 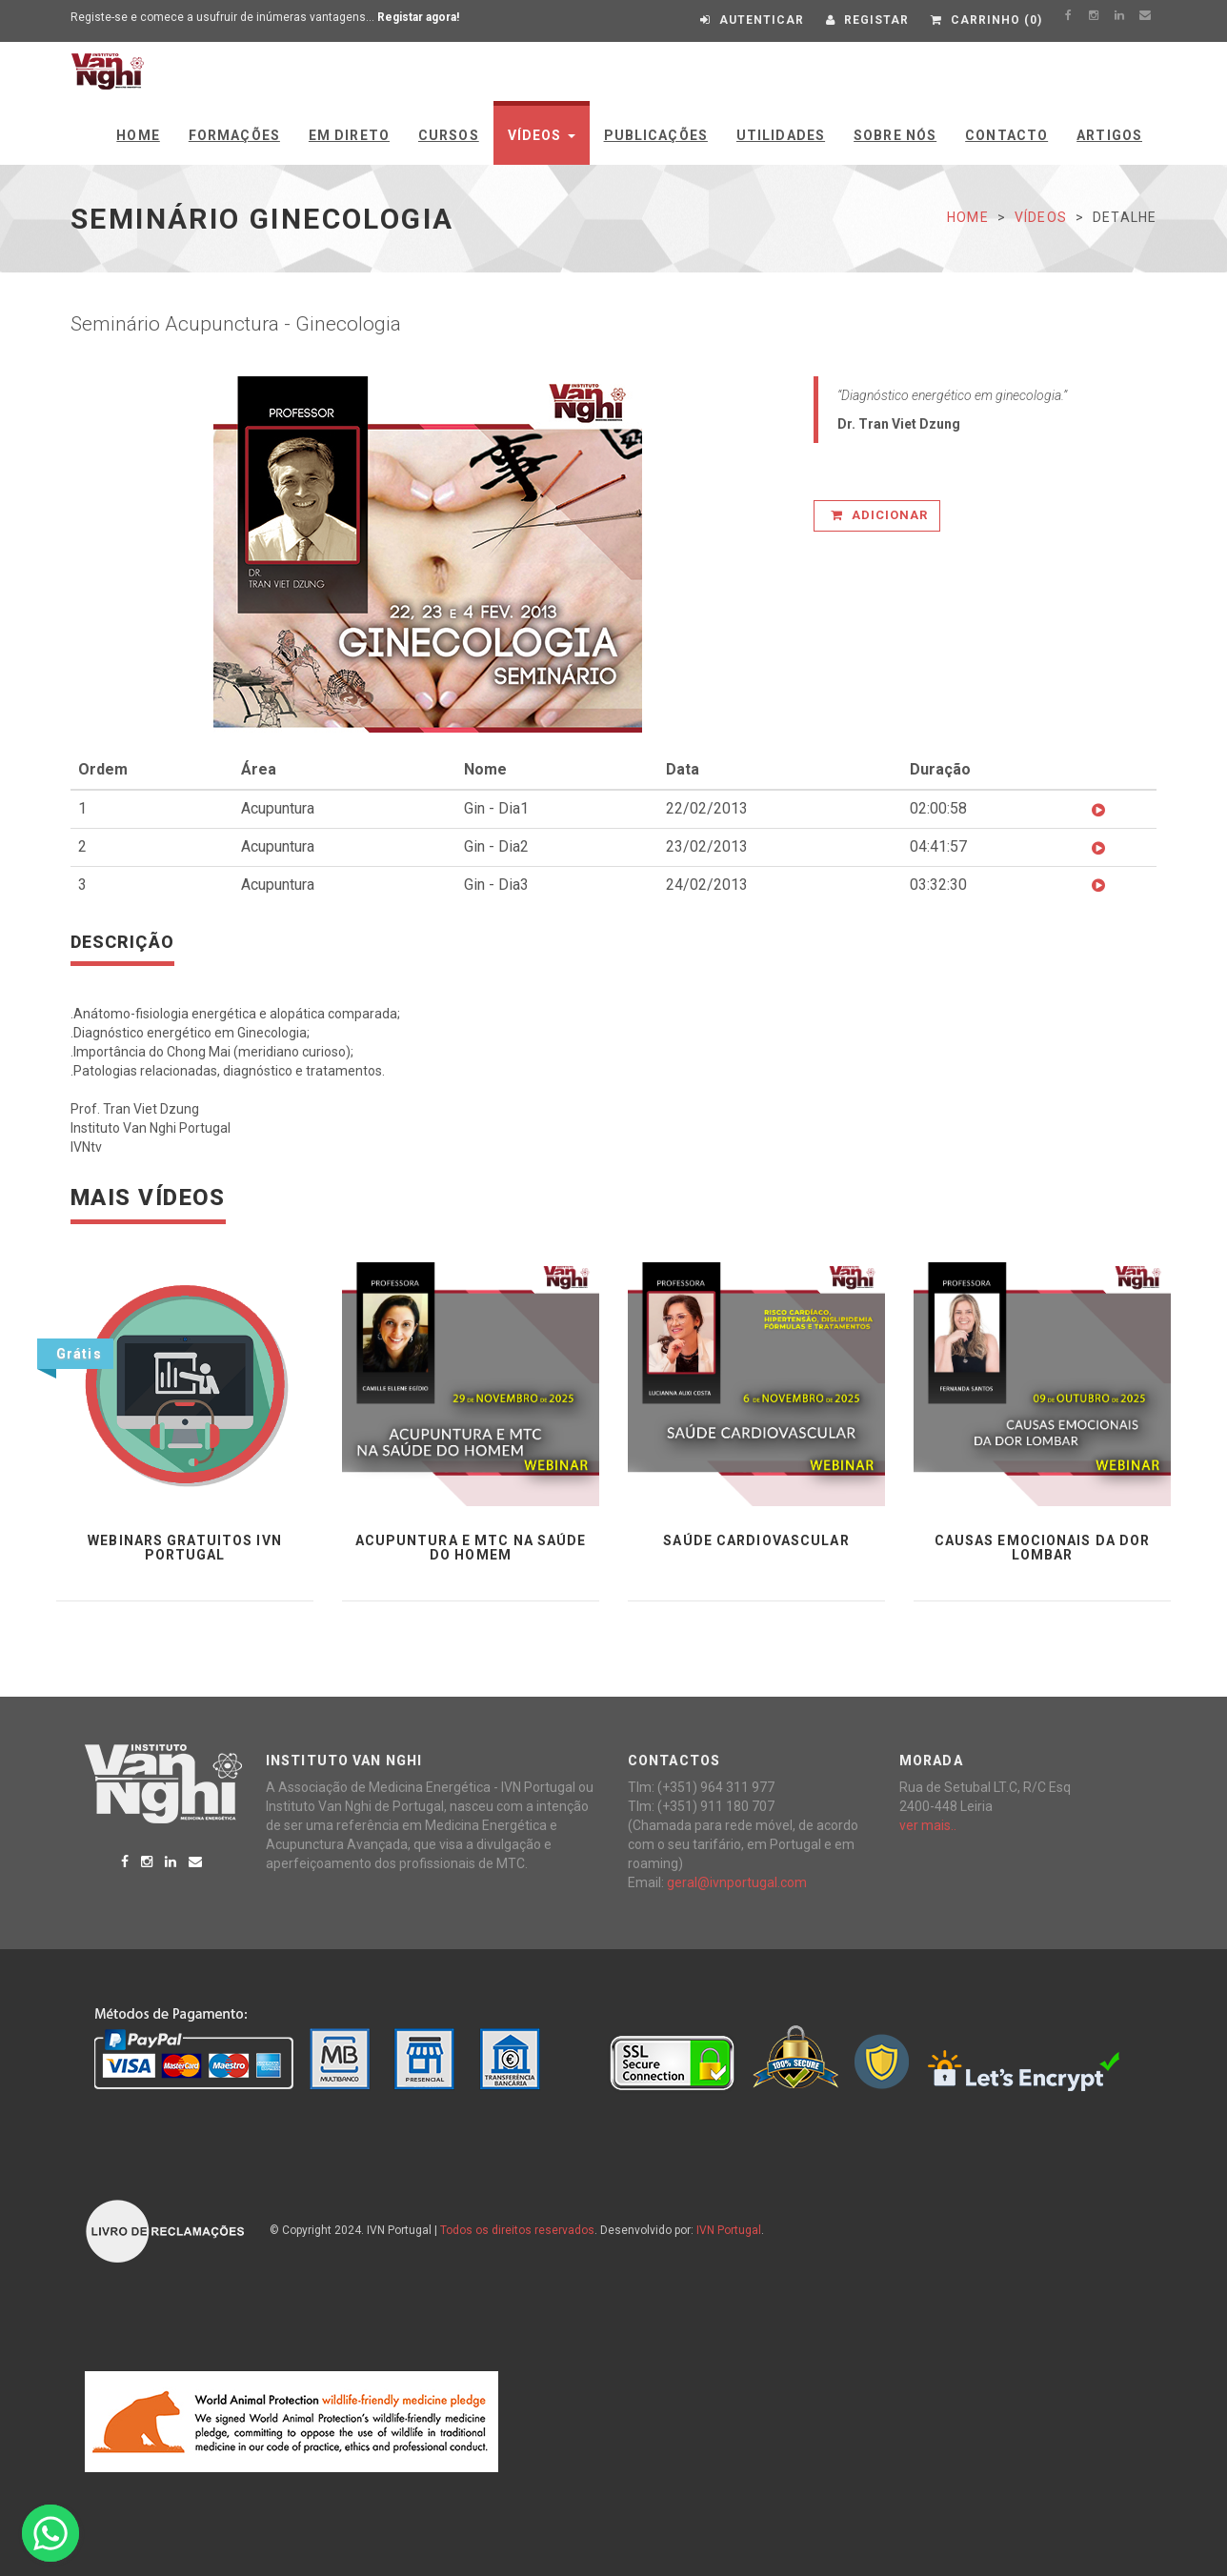 I want to click on Publicações, so click(x=656, y=135).